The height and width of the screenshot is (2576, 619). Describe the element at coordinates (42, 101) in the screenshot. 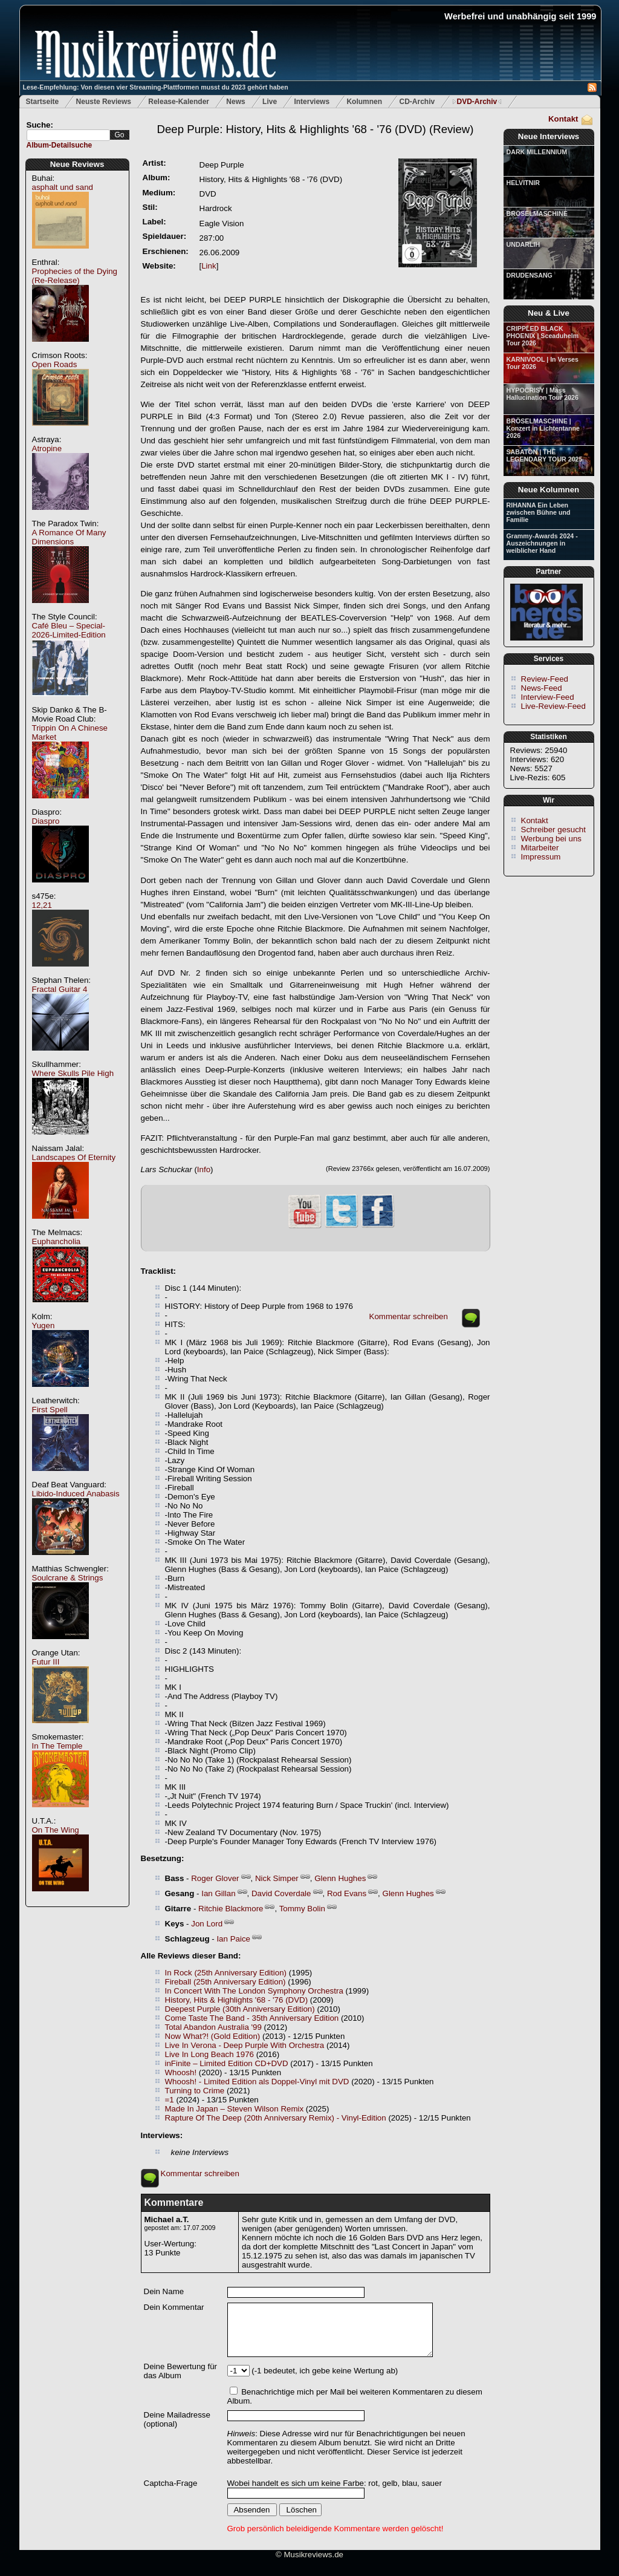

I see `Startseite` at that location.